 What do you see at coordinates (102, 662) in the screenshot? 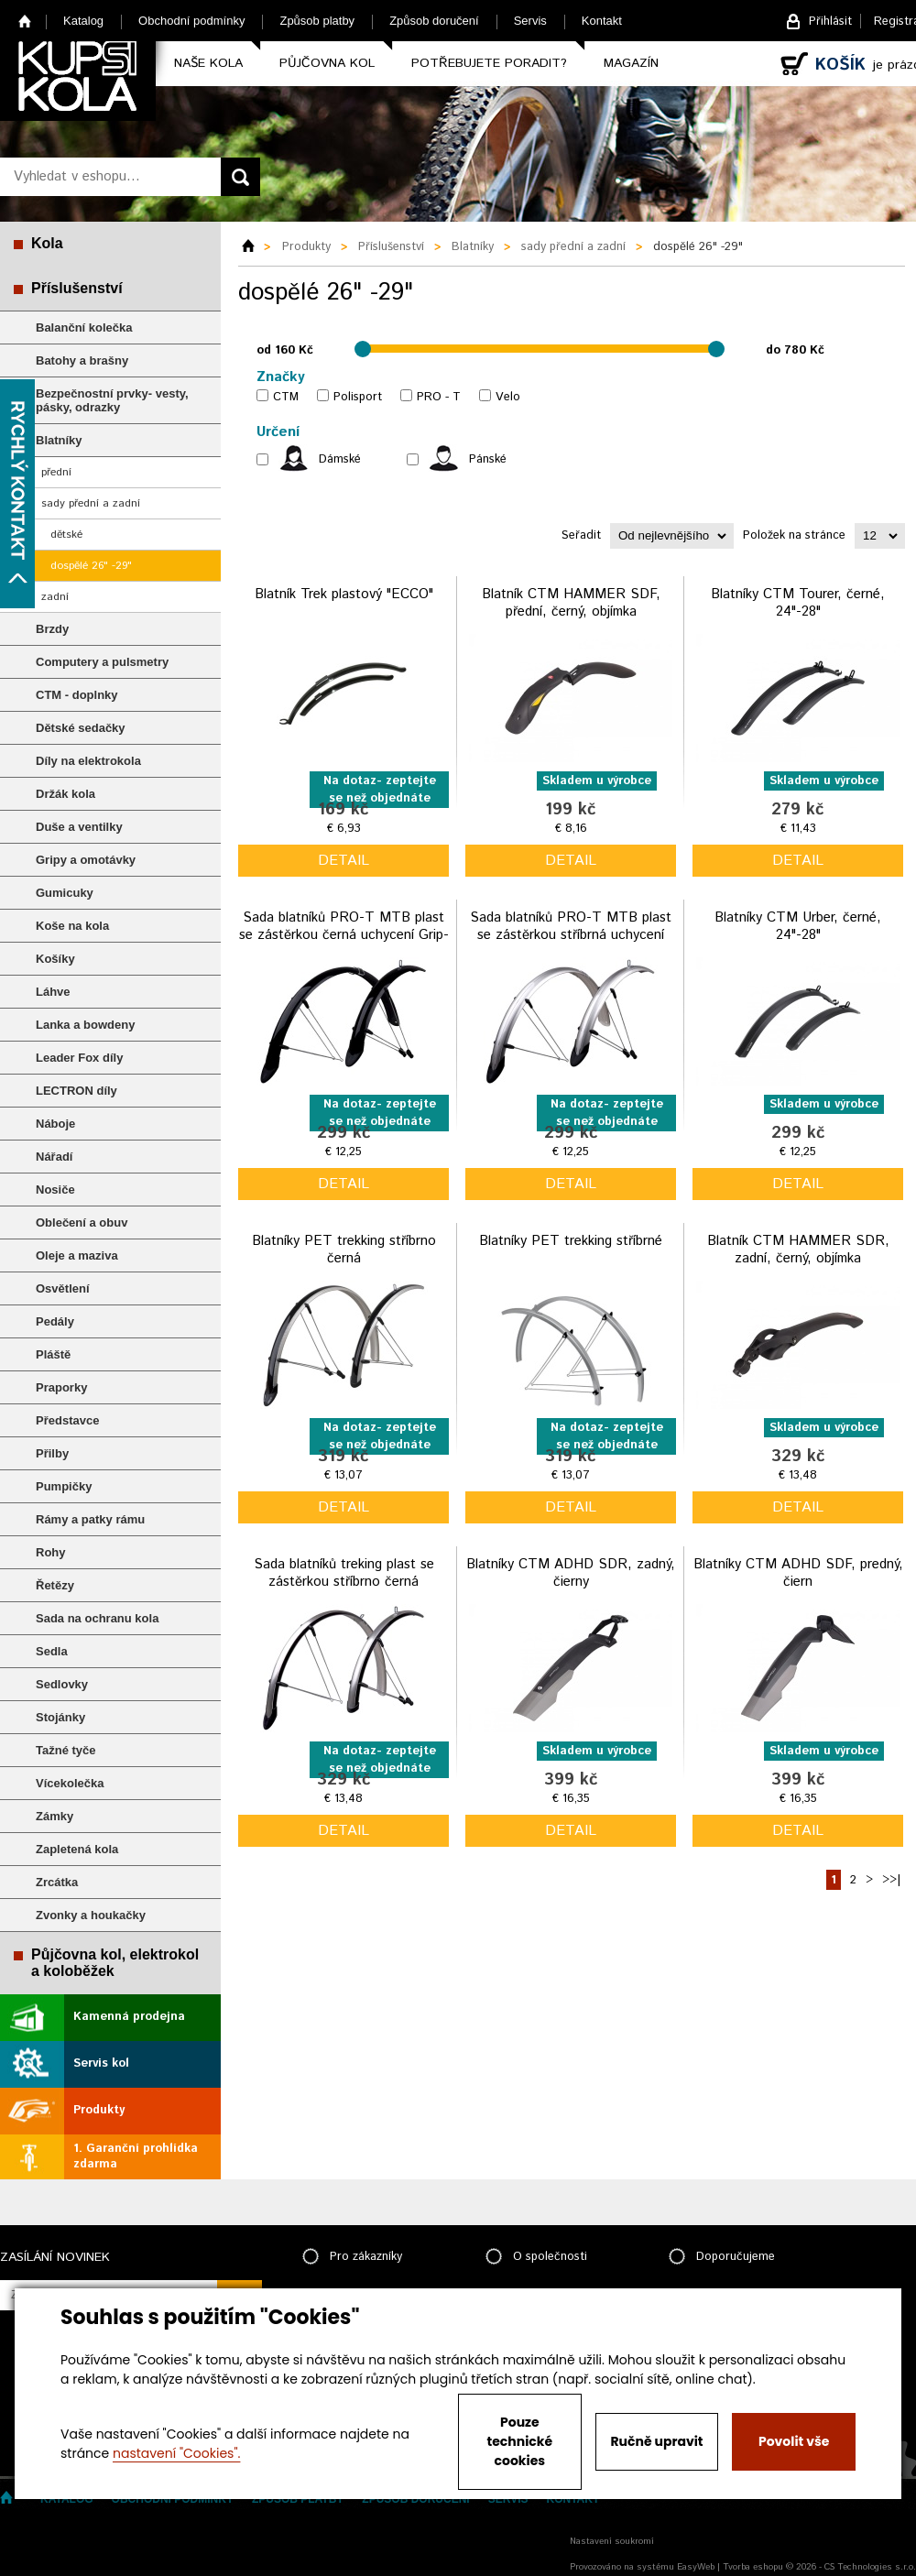
I see `Computery a pulsmetry` at bounding box center [102, 662].